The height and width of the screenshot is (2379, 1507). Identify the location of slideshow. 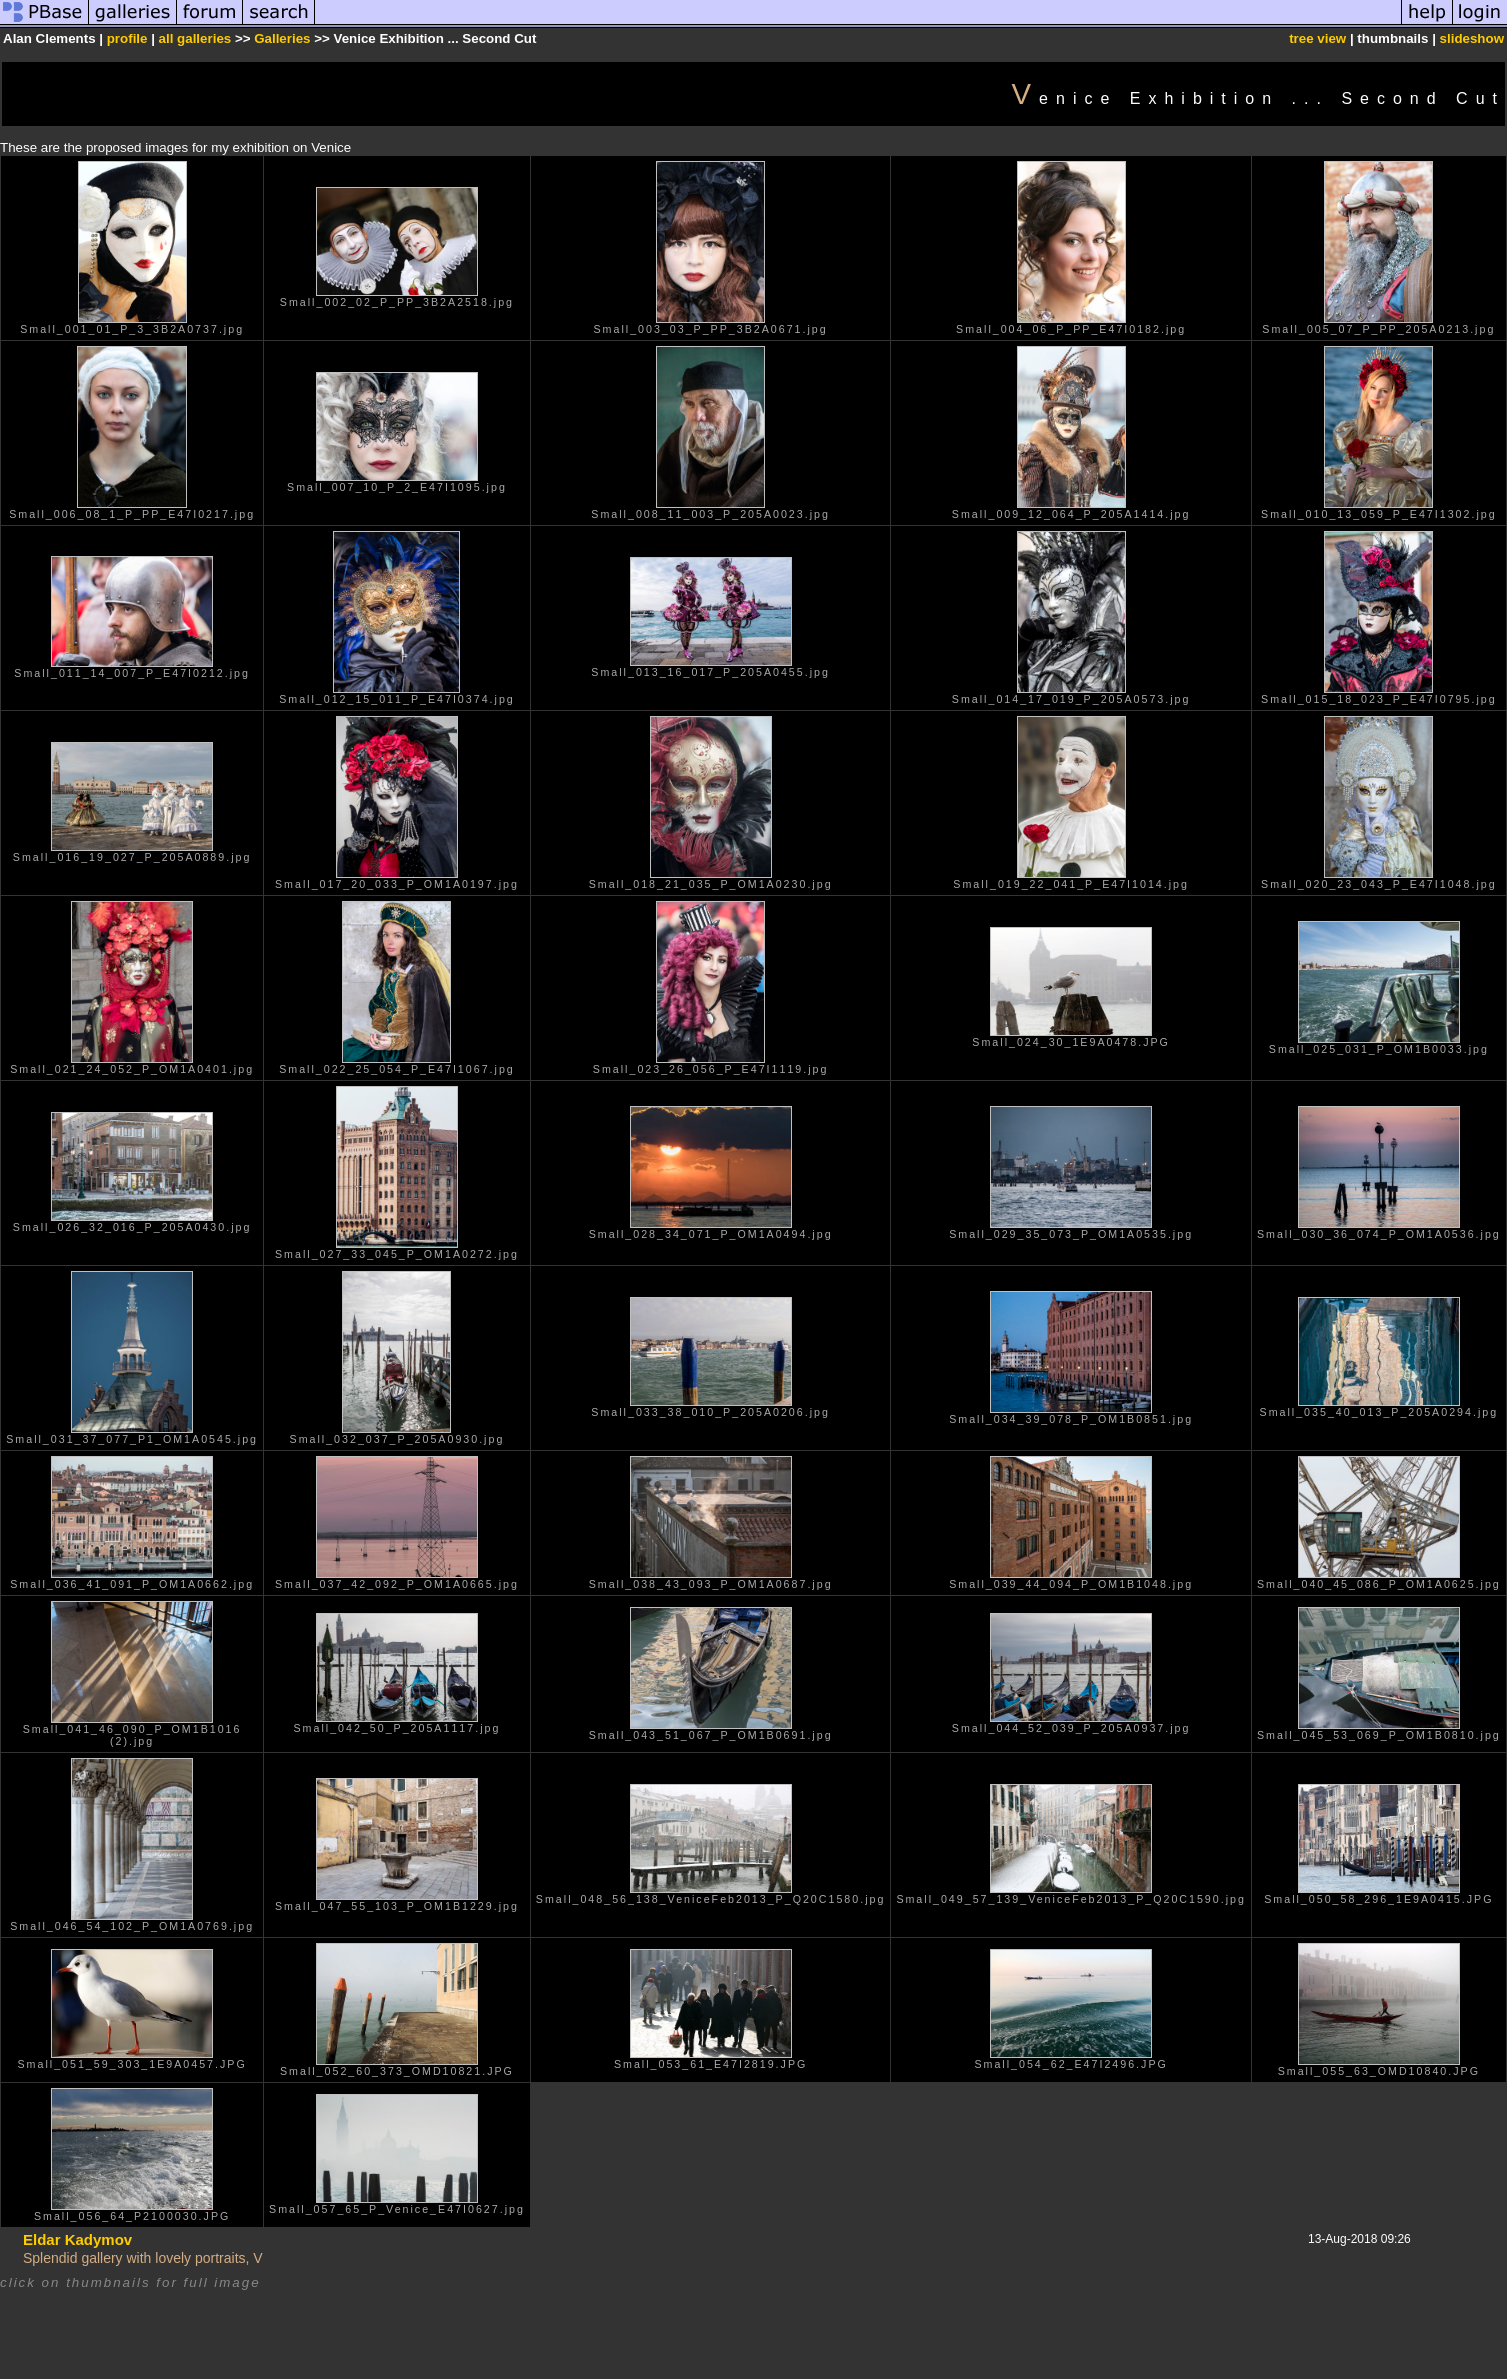
(1472, 38).